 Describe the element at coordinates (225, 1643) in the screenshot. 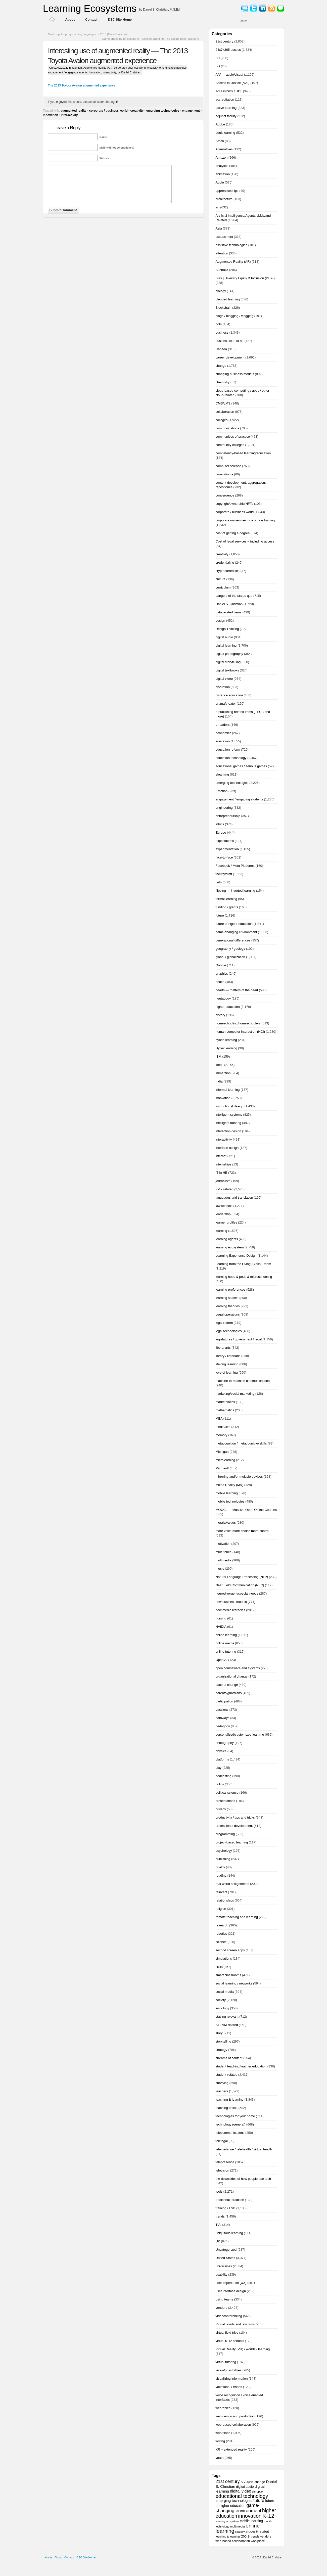

I see `online media` at that location.